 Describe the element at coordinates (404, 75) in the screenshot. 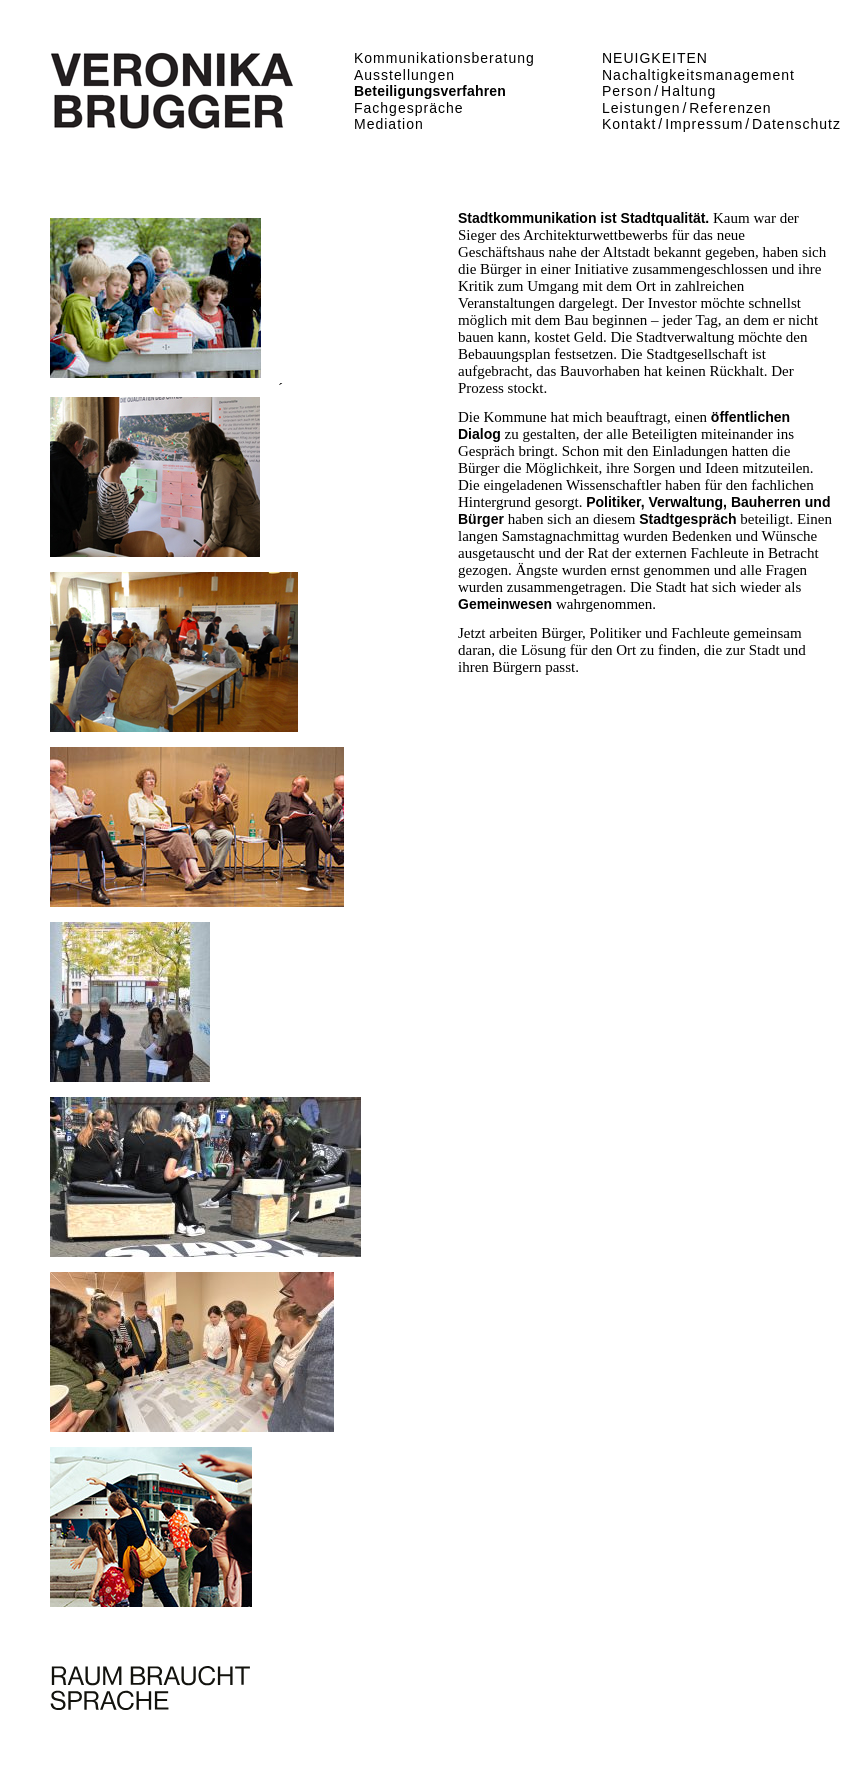

I see `Ausstellungen` at that location.